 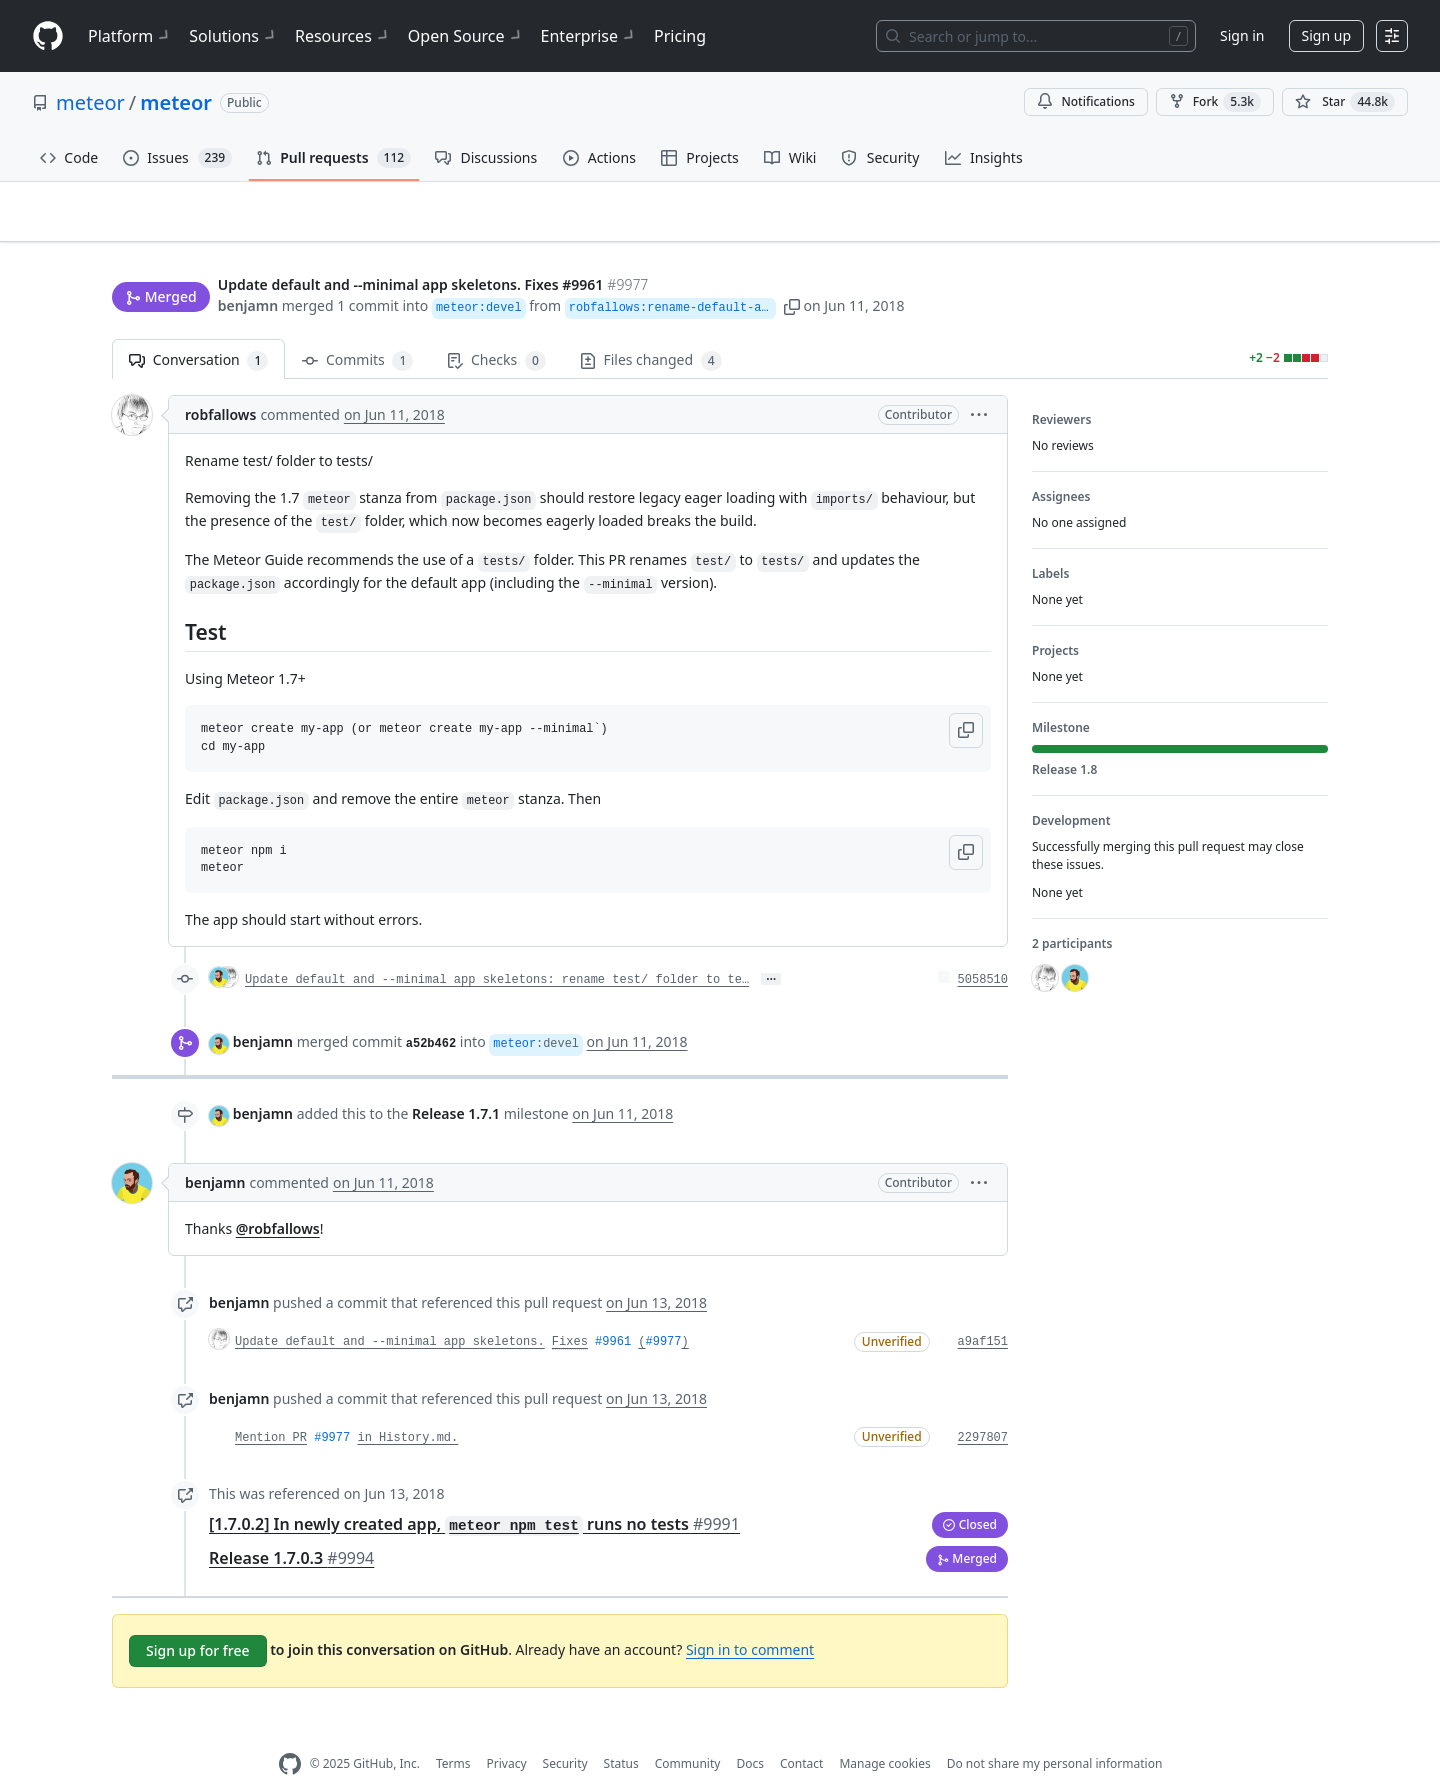 I want to click on Sign up for free, so click(x=198, y=1618).